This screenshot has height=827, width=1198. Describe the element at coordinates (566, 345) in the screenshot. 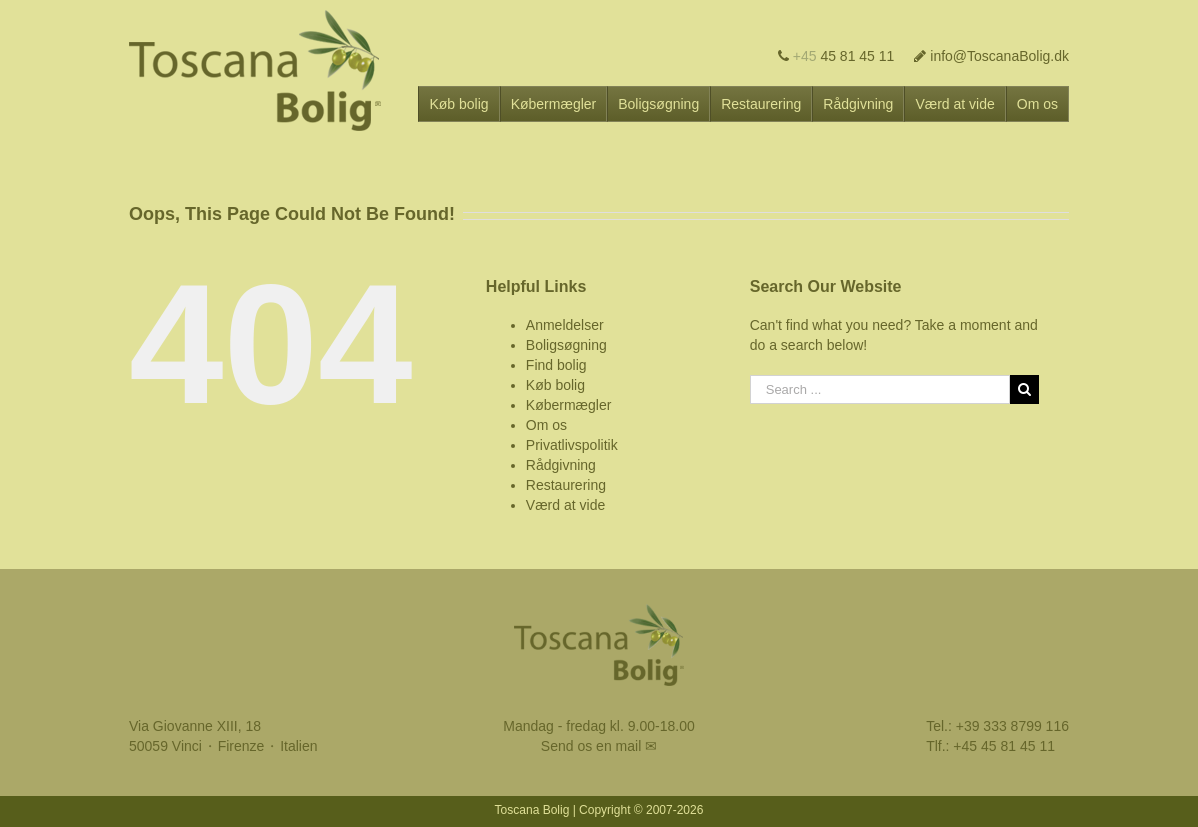

I see `Boligsøgning` at that location.